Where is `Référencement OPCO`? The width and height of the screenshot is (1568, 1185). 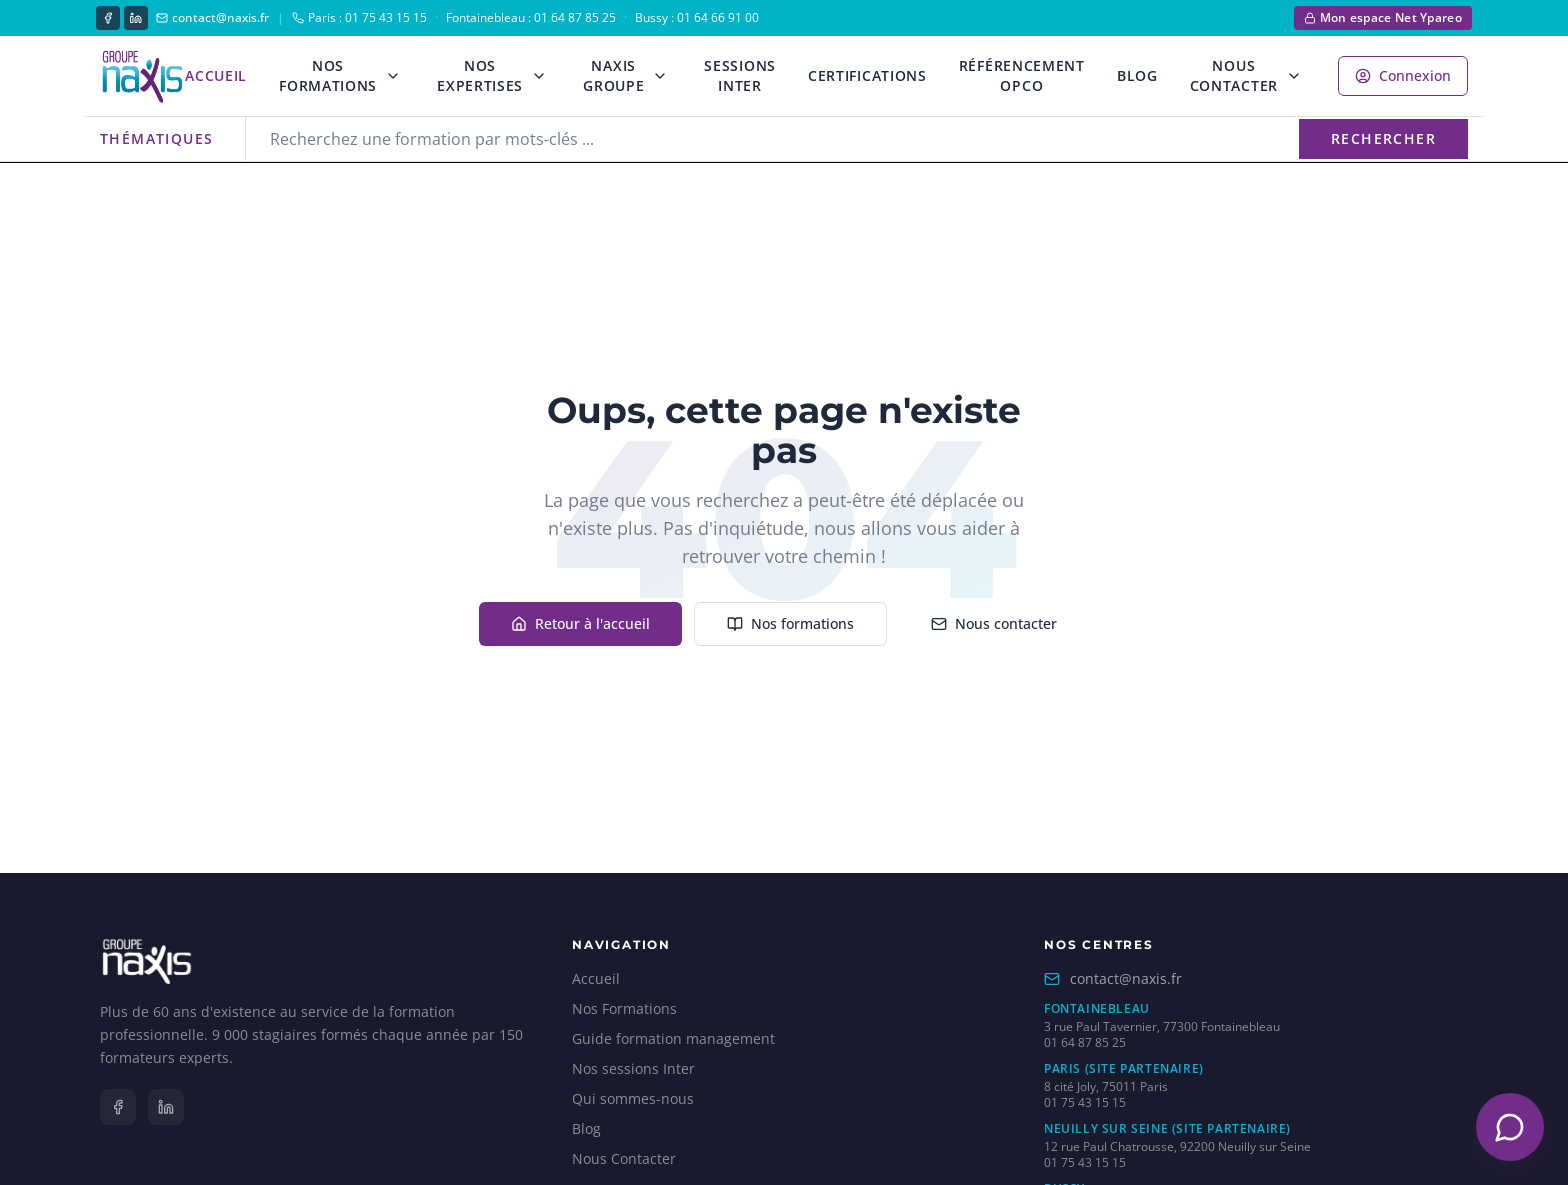
Référencement OPCO is located at coordinates (1022, 75).